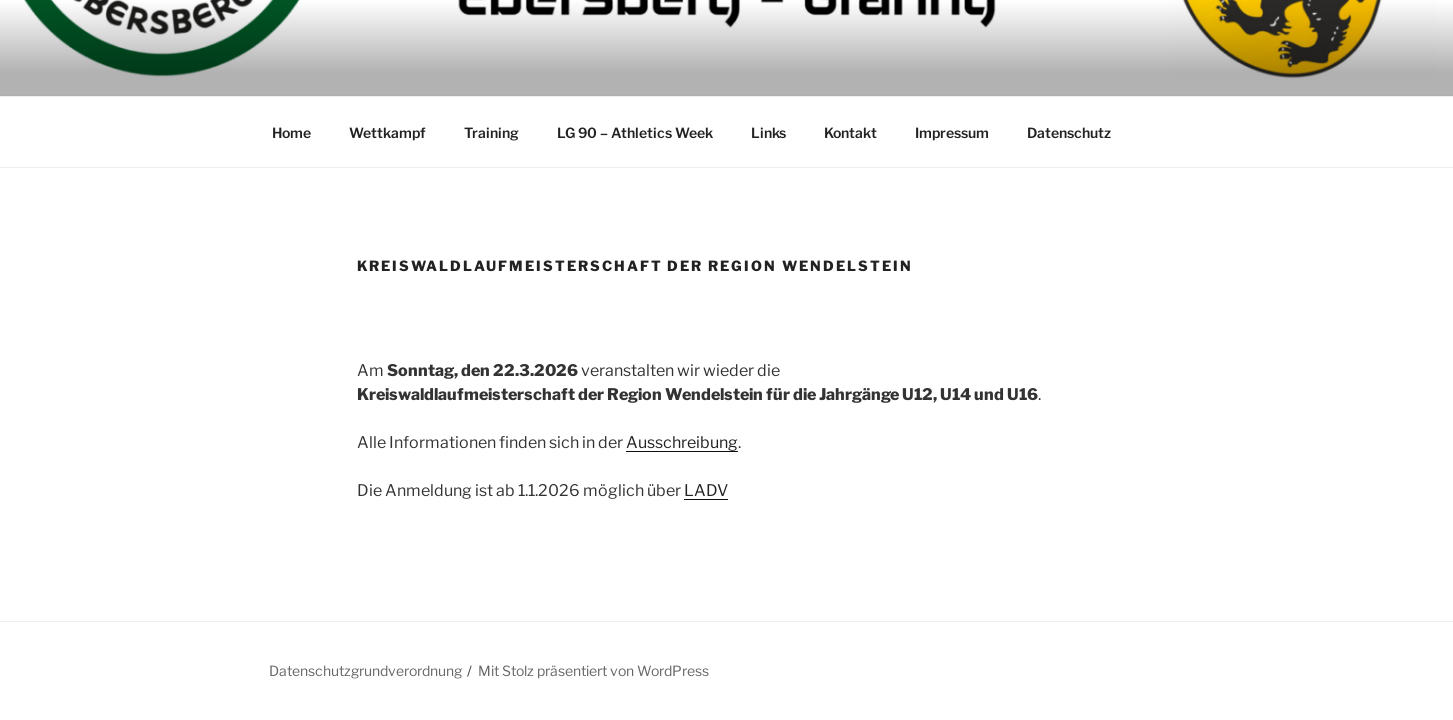  I want to click on Training, so click(491, 132).